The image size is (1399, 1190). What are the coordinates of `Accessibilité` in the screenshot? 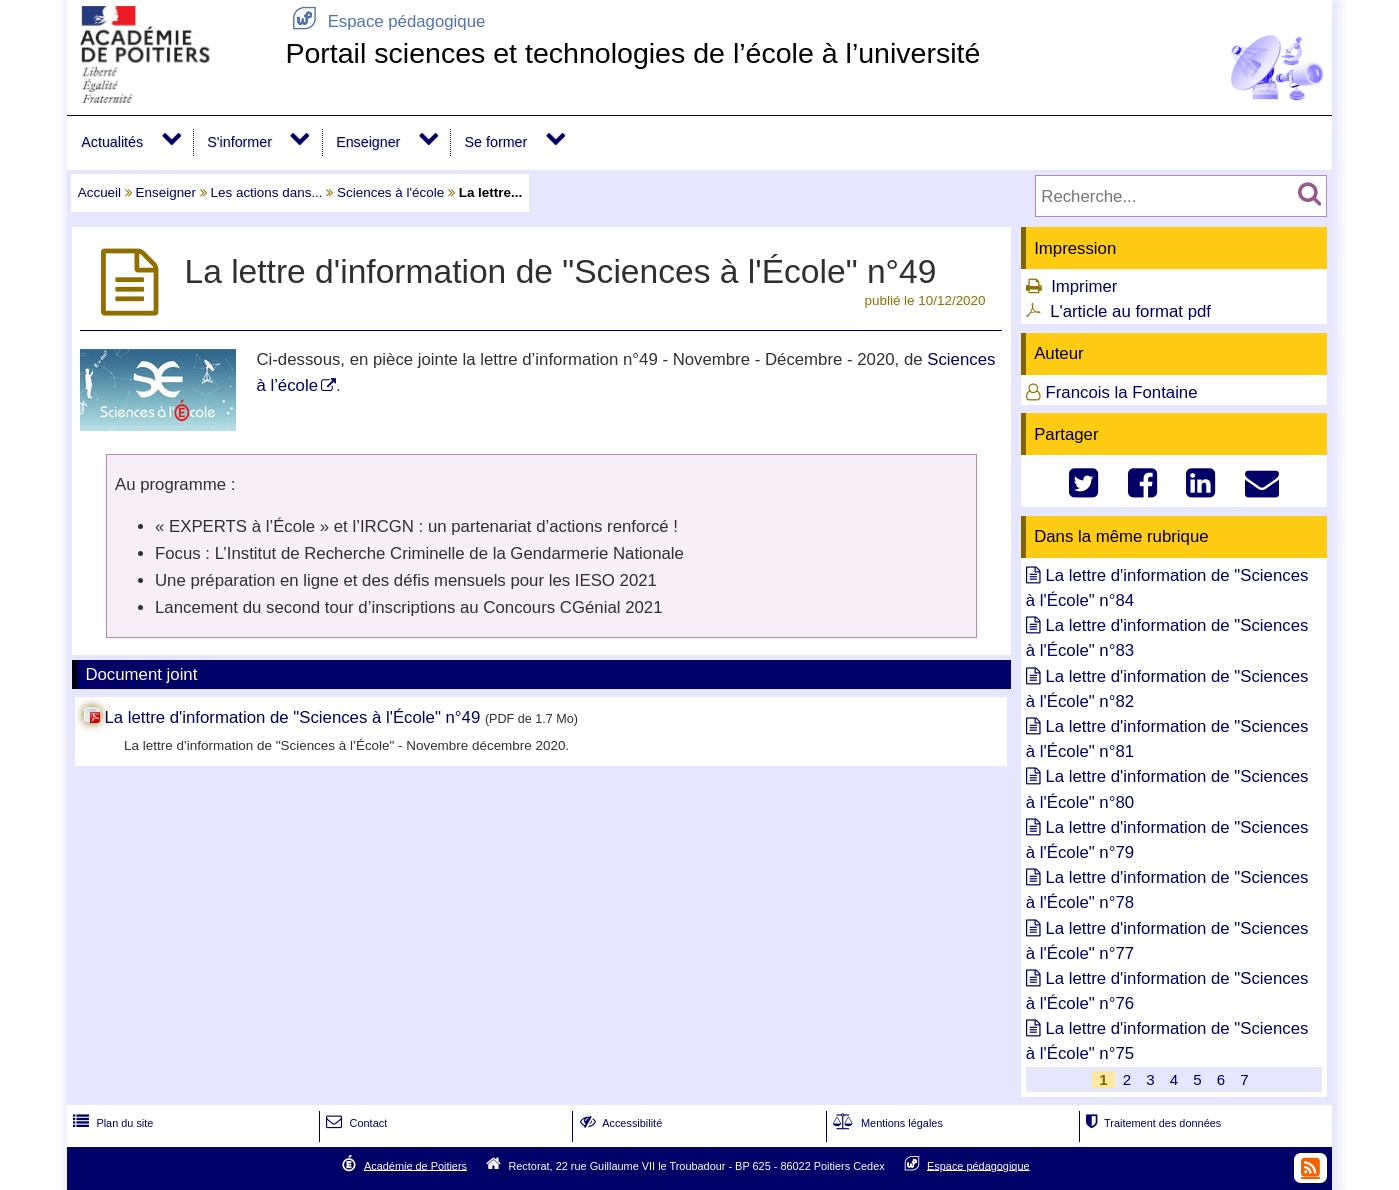 It's located at (619, 1123).